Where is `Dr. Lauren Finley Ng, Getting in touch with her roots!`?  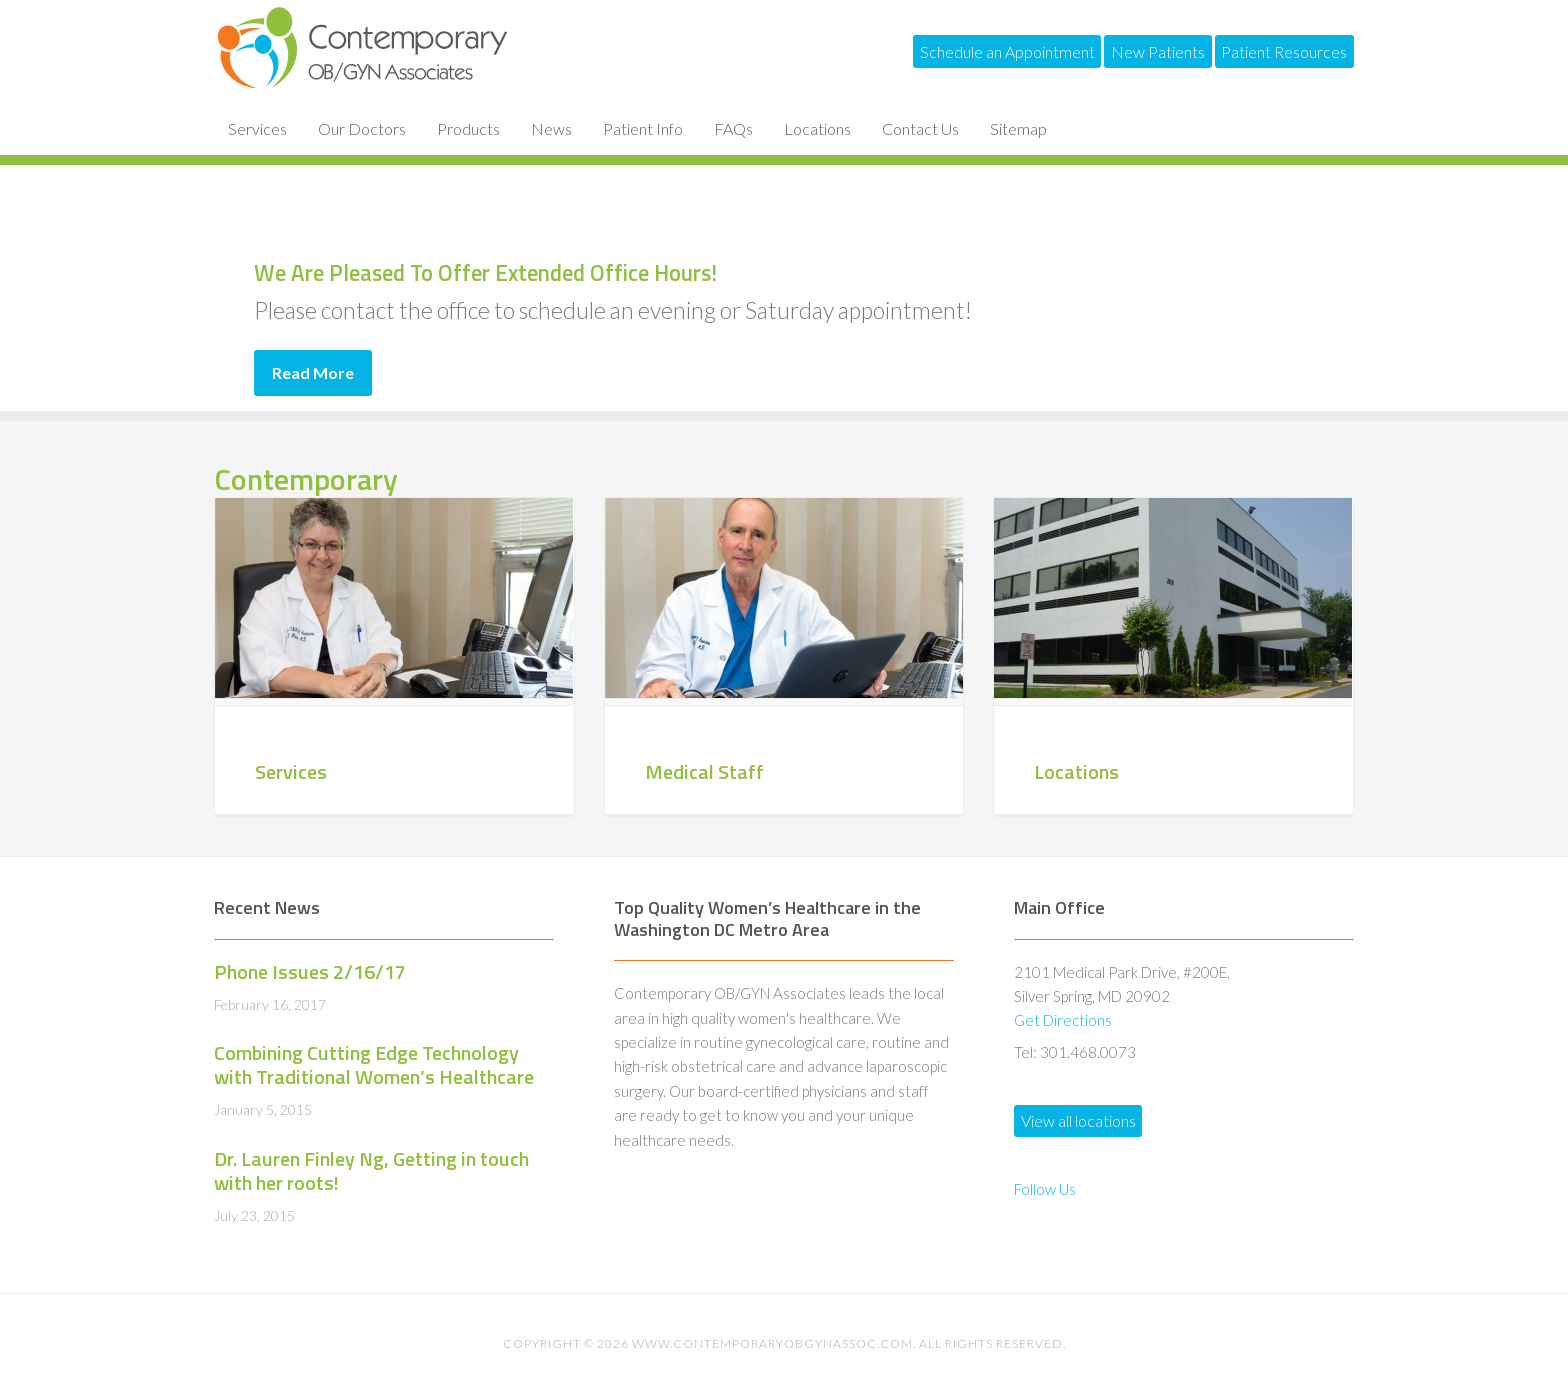
Dr. Lauren Finley Ng, Getting in touch with her roots! is located at coordinates (371, 1170).